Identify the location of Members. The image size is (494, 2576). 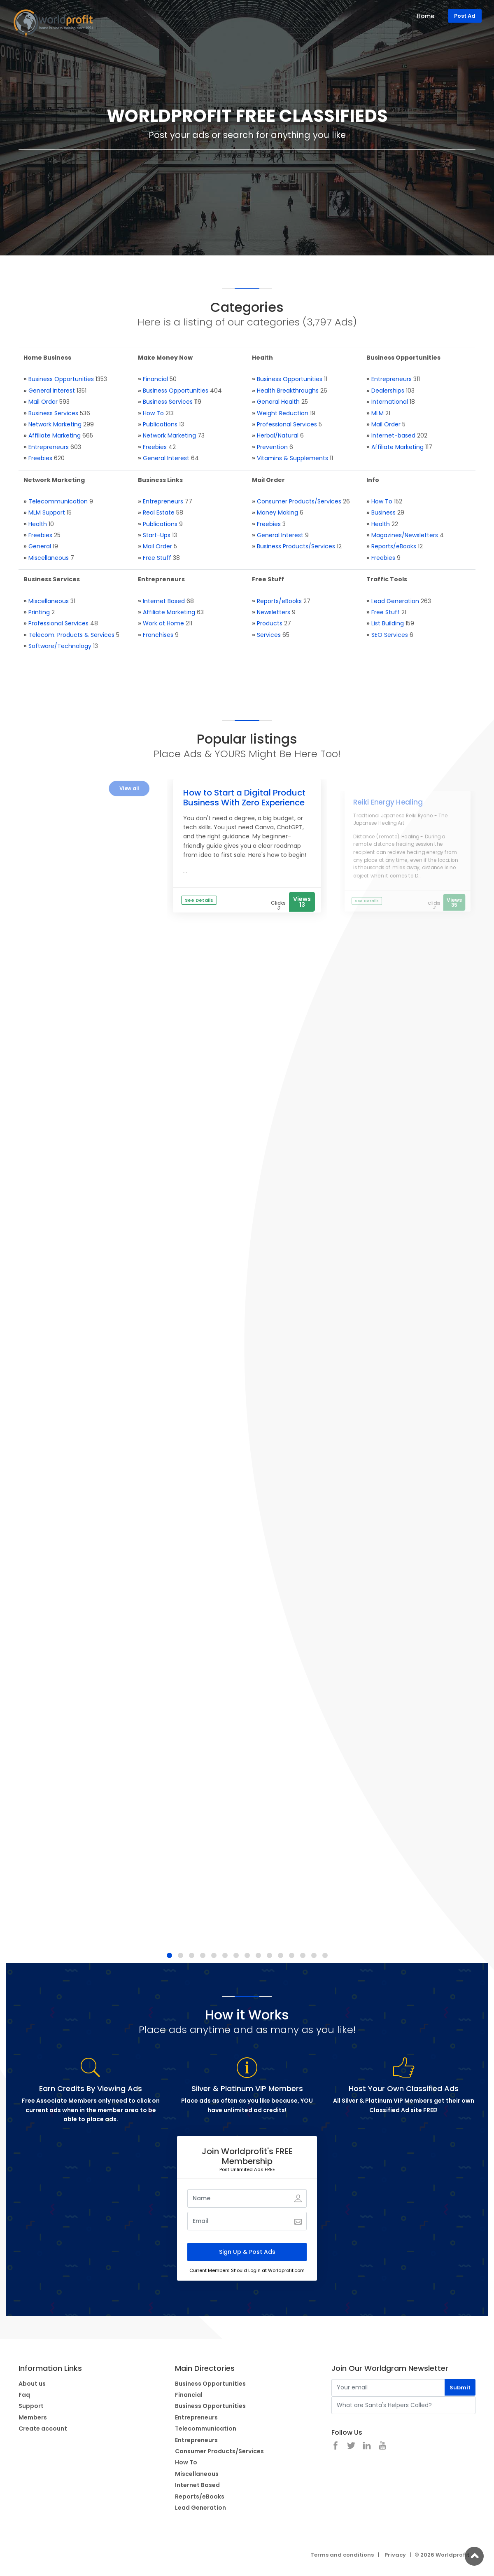
(33, 2417).